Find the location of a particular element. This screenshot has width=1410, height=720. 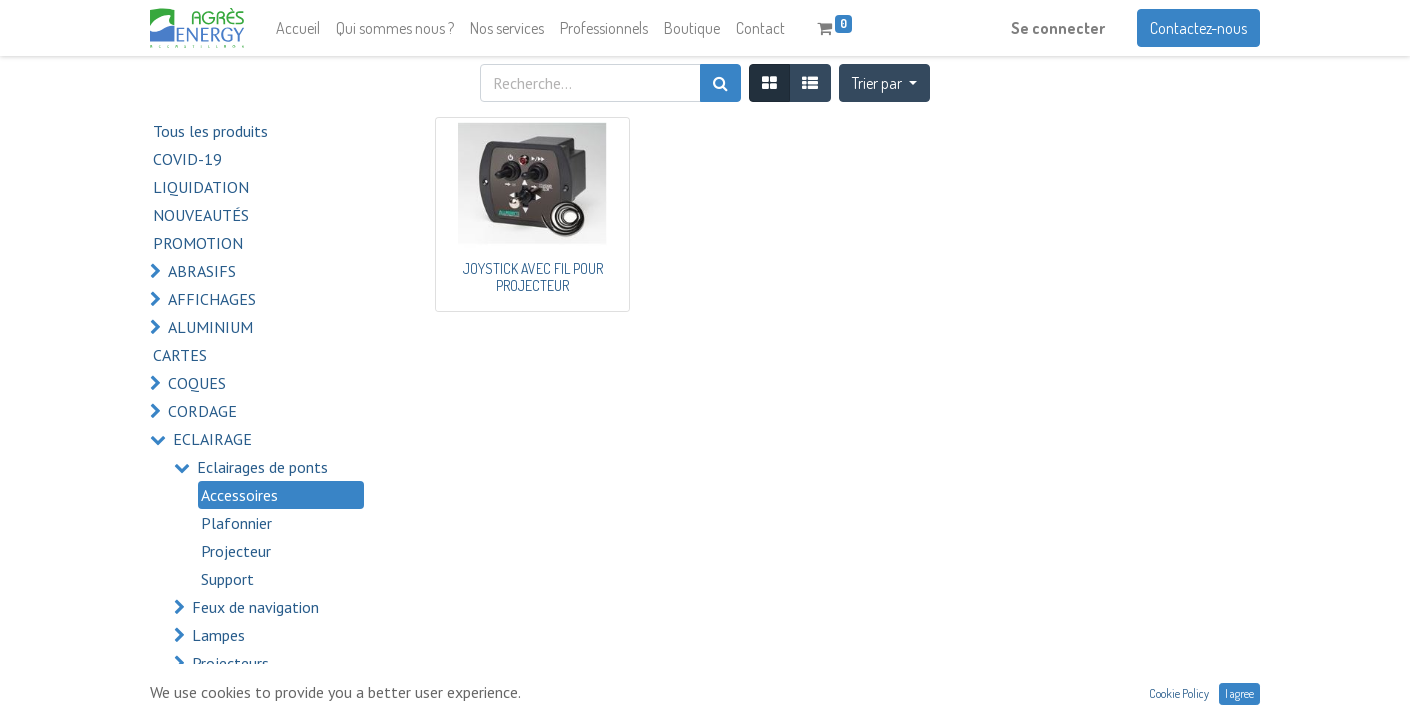

COVID-19 is located at coordinates (187, 159).